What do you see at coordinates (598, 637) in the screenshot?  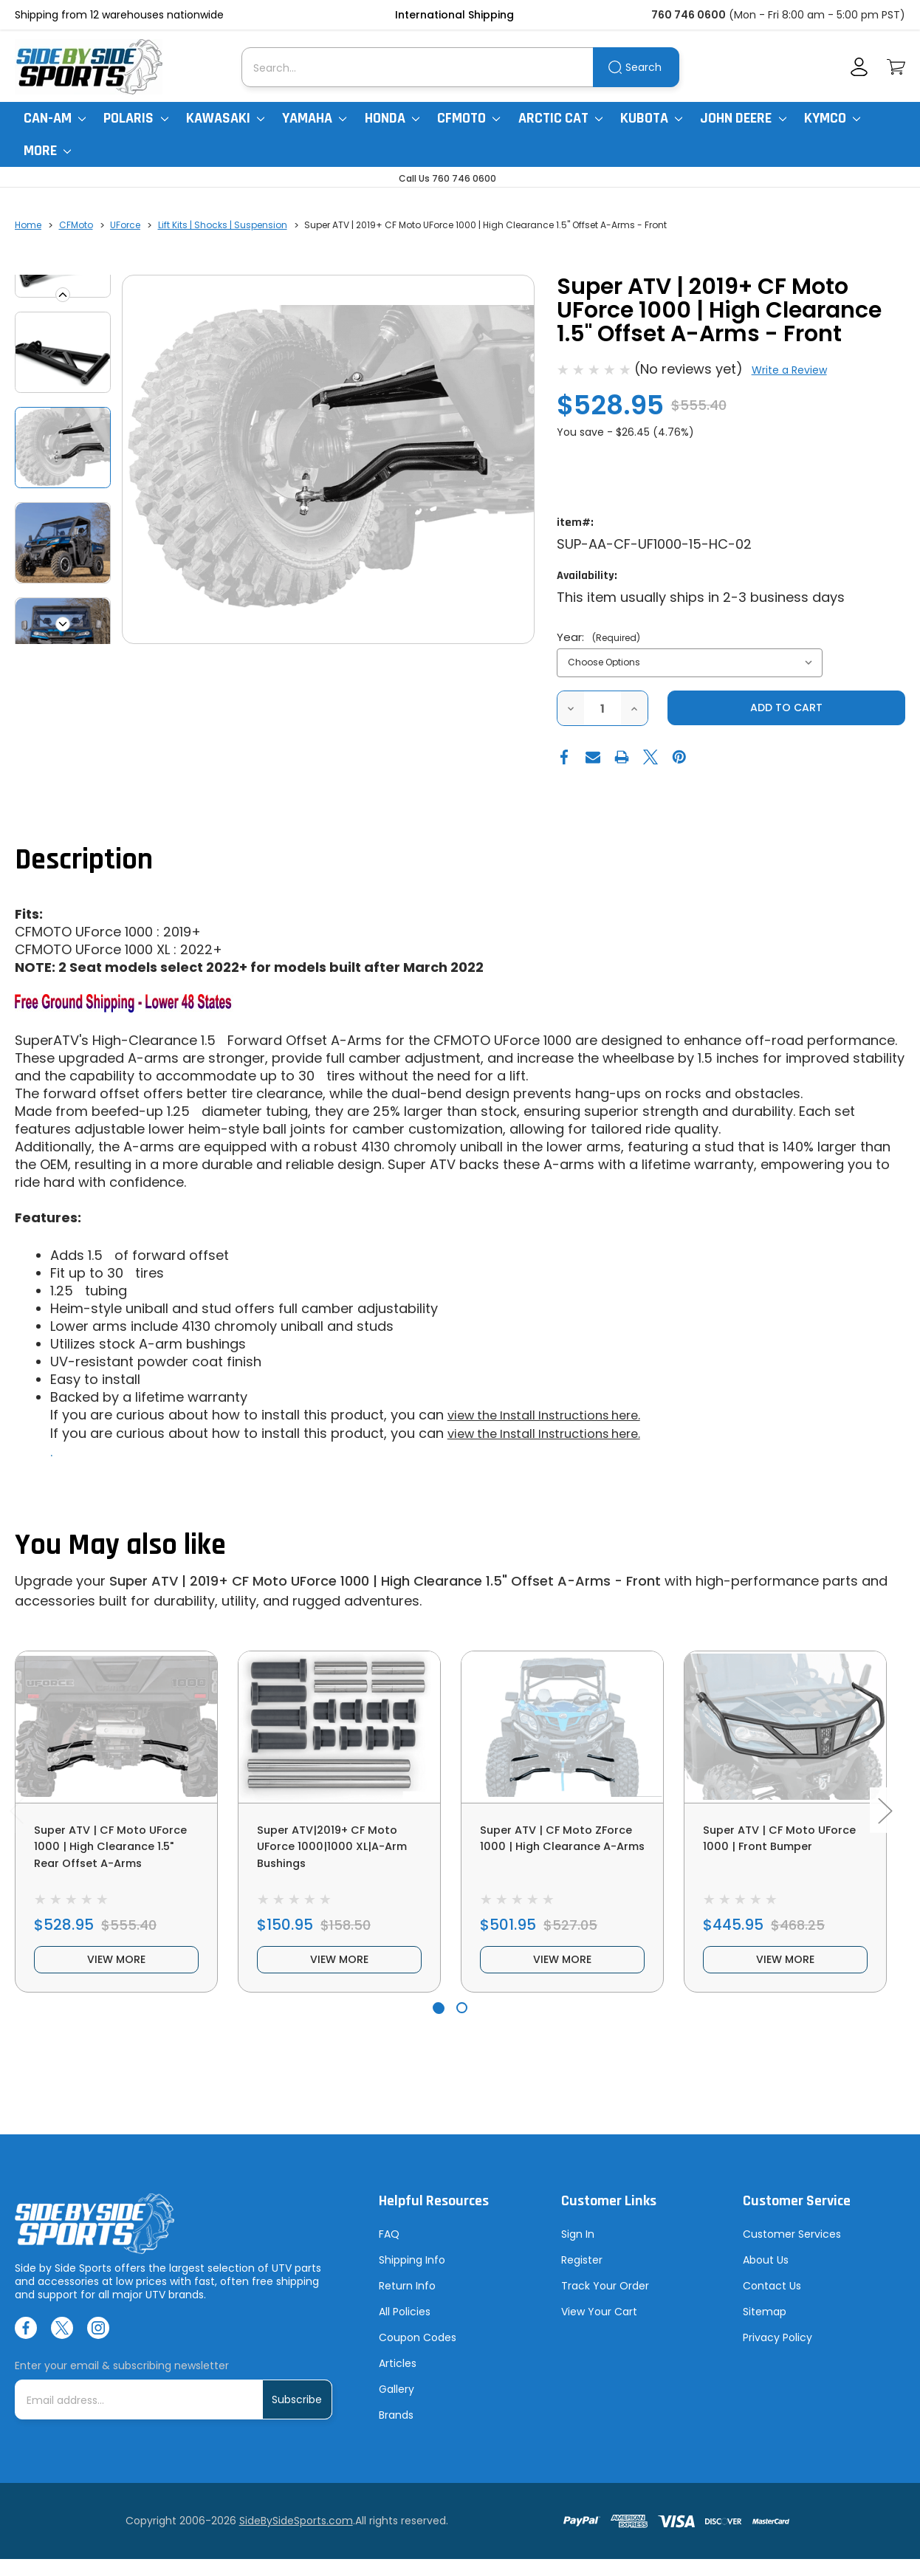 I see `Year:` at bounding box center [598, 637].